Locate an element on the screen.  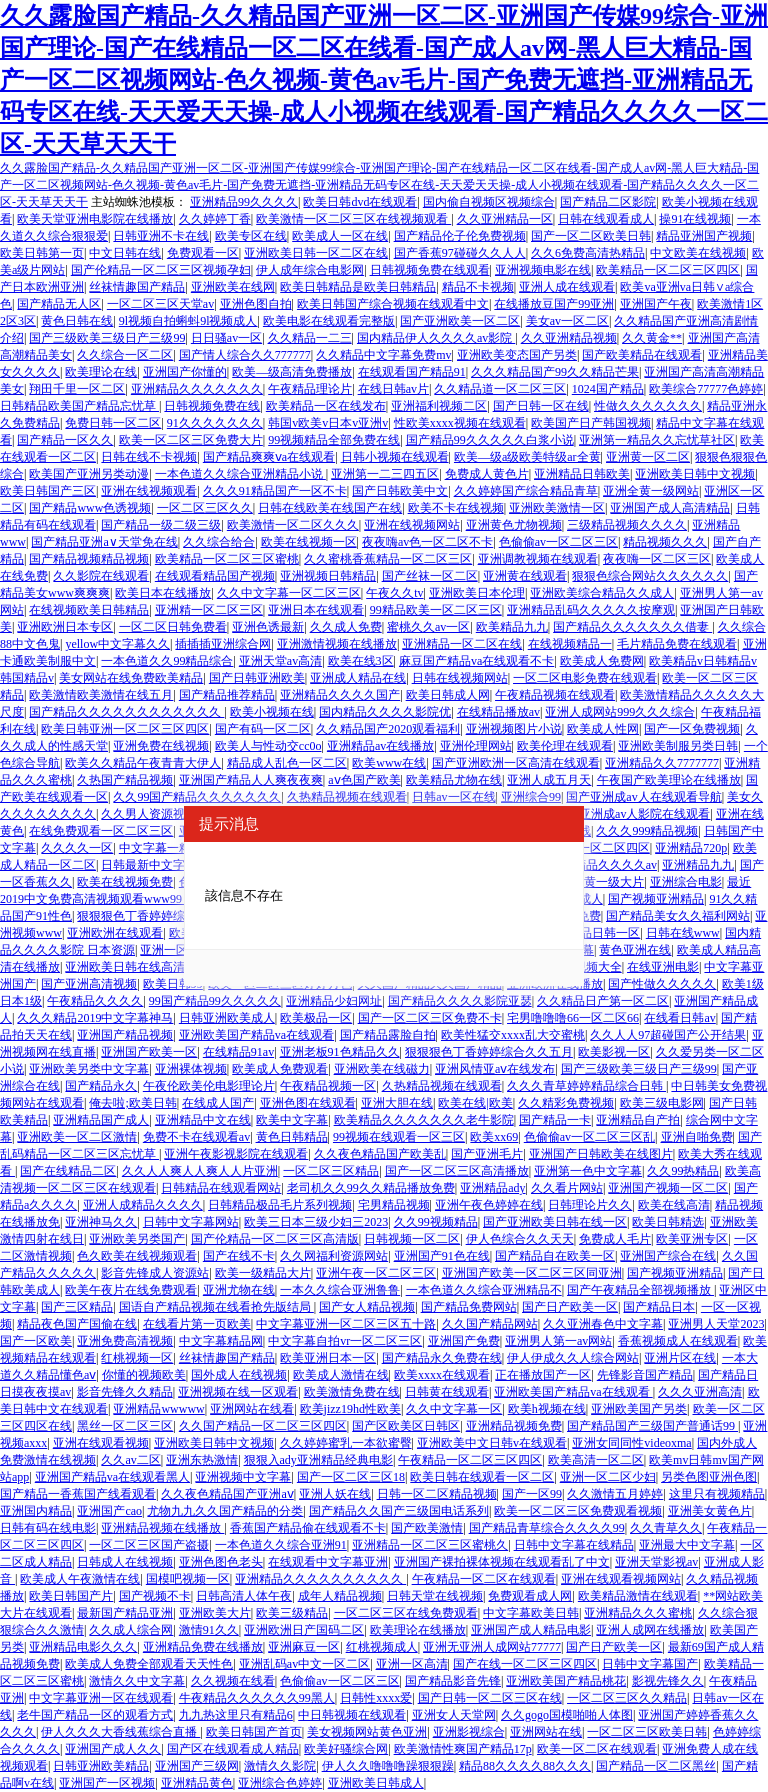
亚洲色诱最新 is located at coordinates (268, 627).